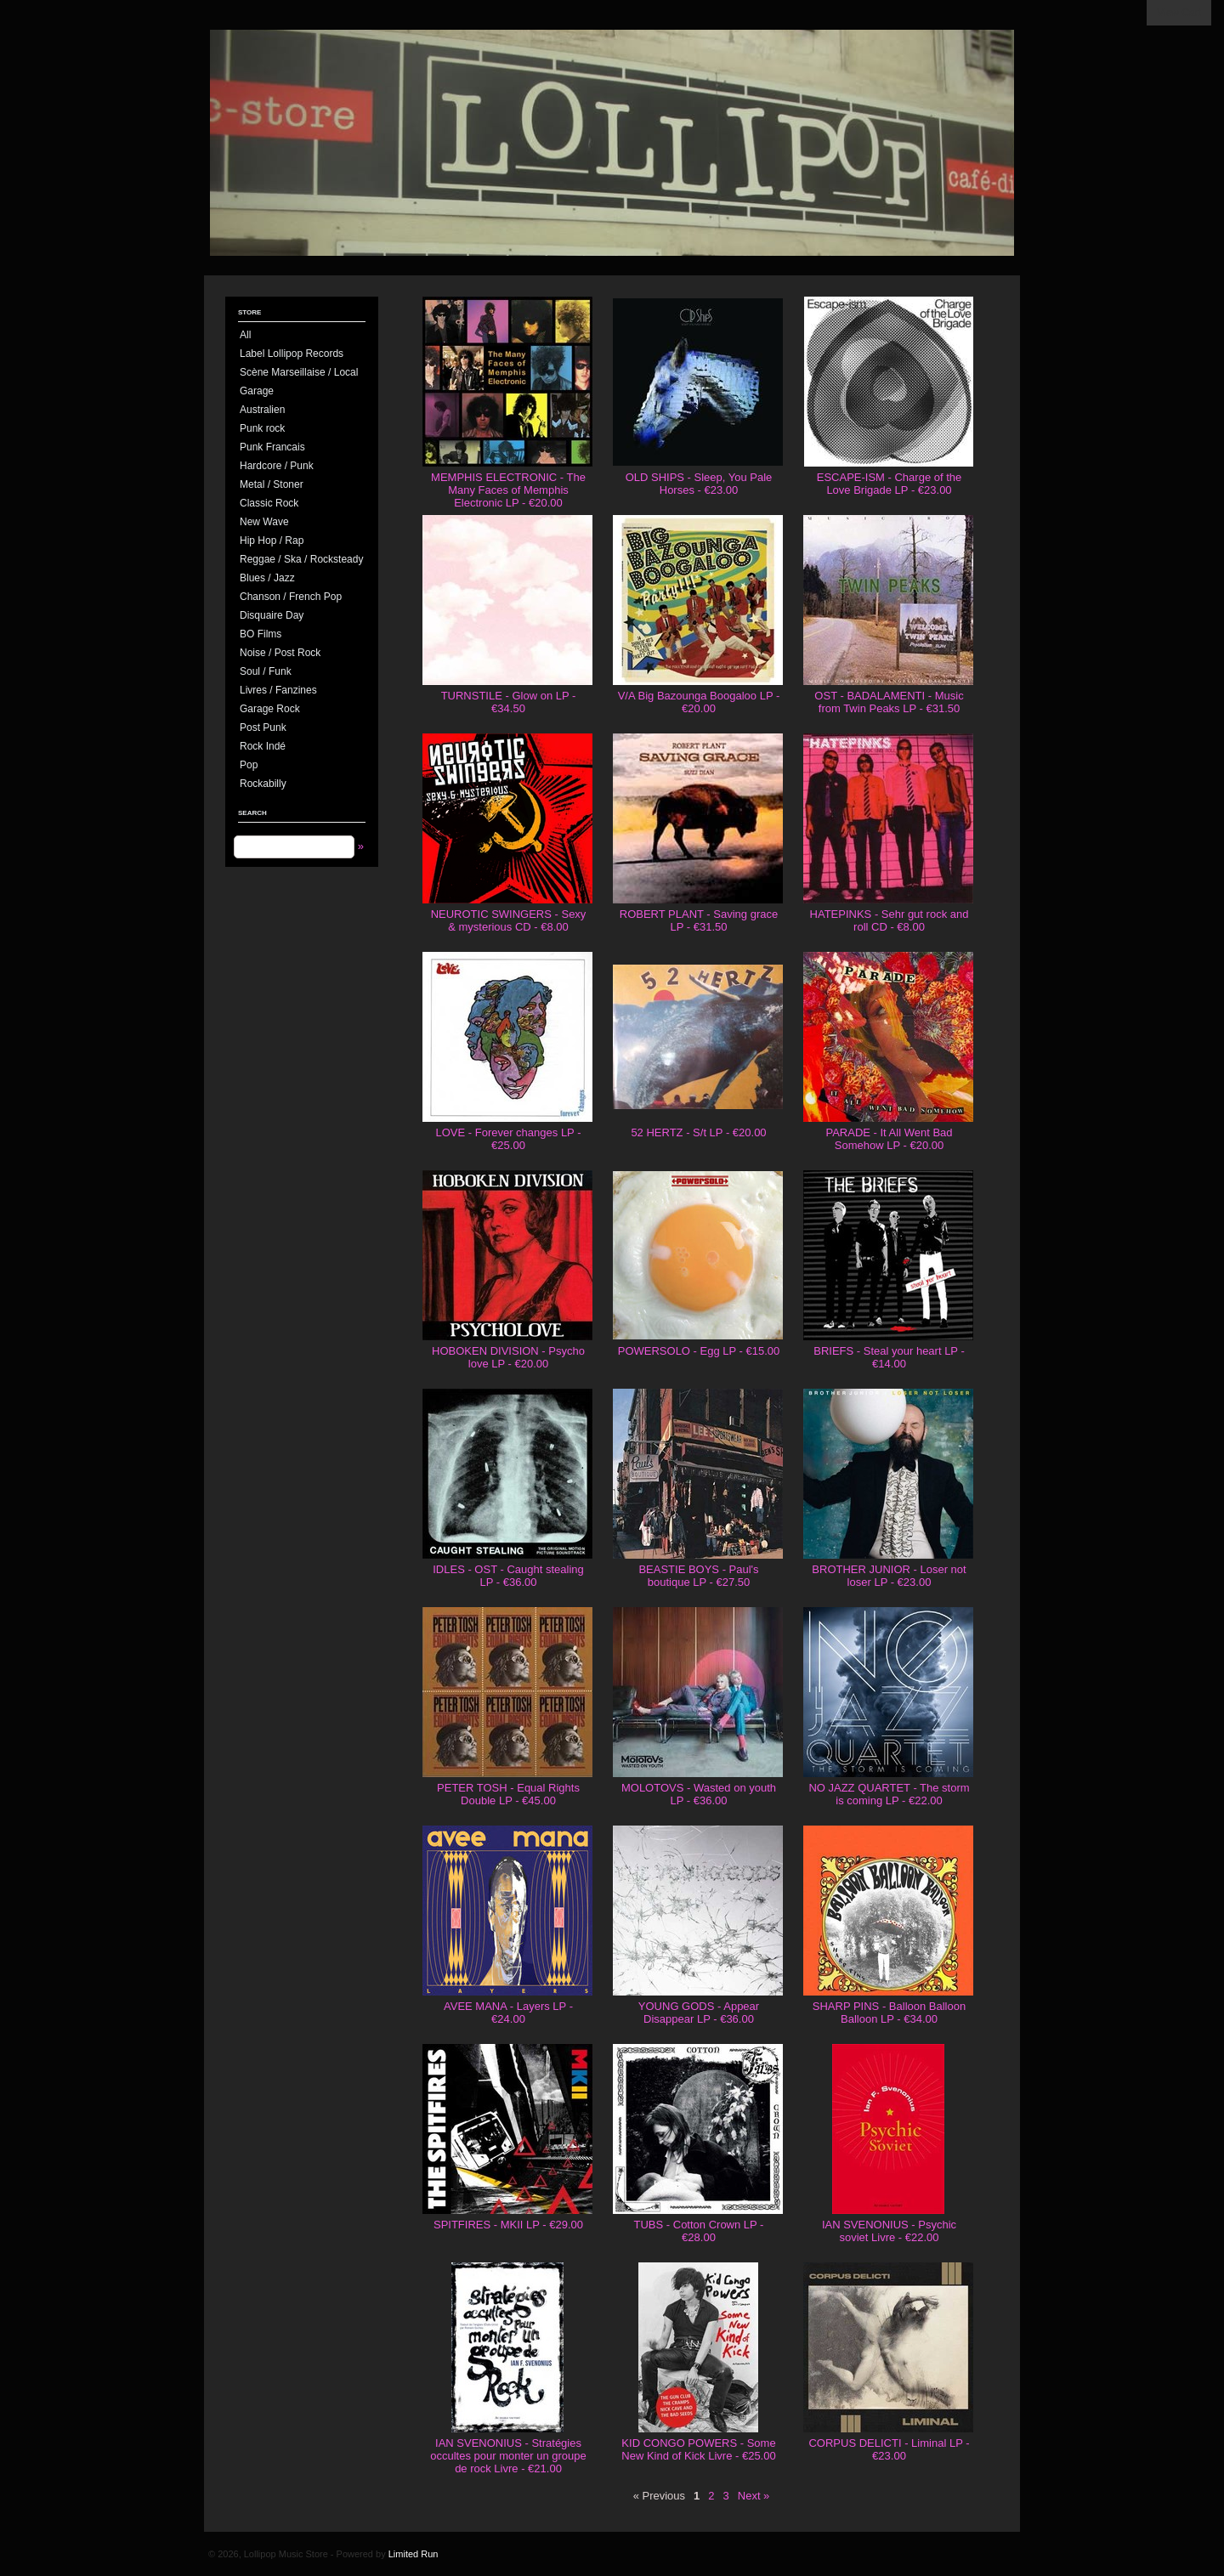  What do you see at coordinates (508, 1794) in the screenshot?
I see `PETER TOSH - Equal Rights Double LP - €45.00` at bounding box center [508, 1794].